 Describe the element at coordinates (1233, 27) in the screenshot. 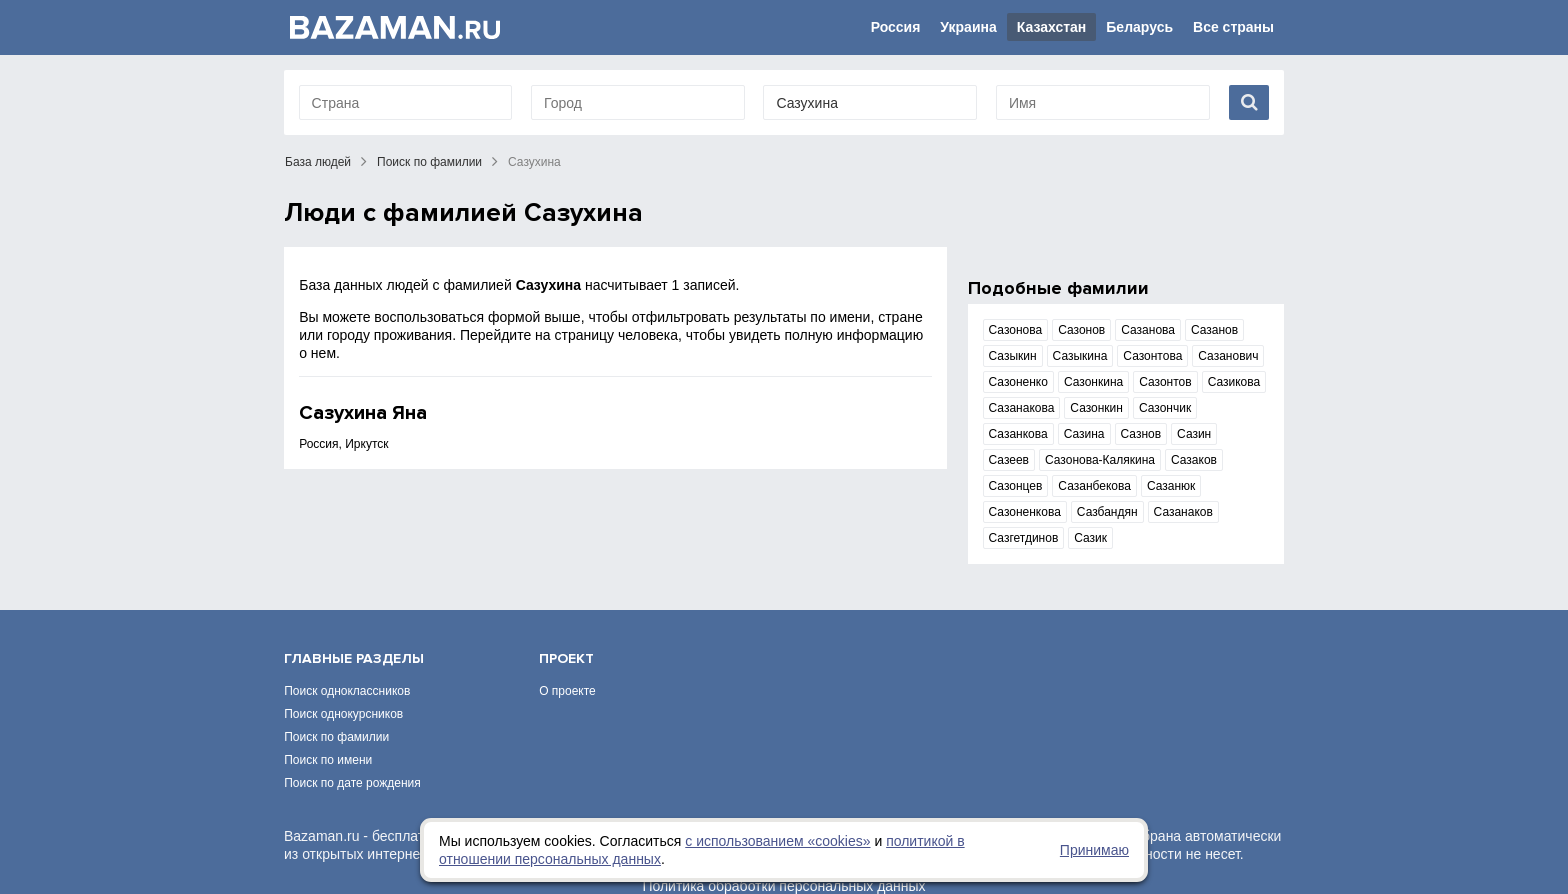

I see `Все страны` at that location.